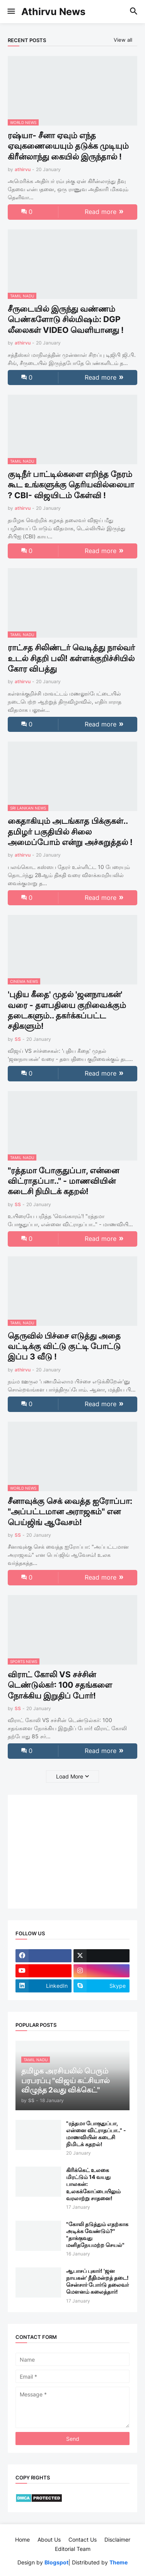 The width and height of the screenshot is (145, 2576). What do you see at coordinates (10, 11) in the screenshot?
I see `[button]` at bounding box center [10, 11].